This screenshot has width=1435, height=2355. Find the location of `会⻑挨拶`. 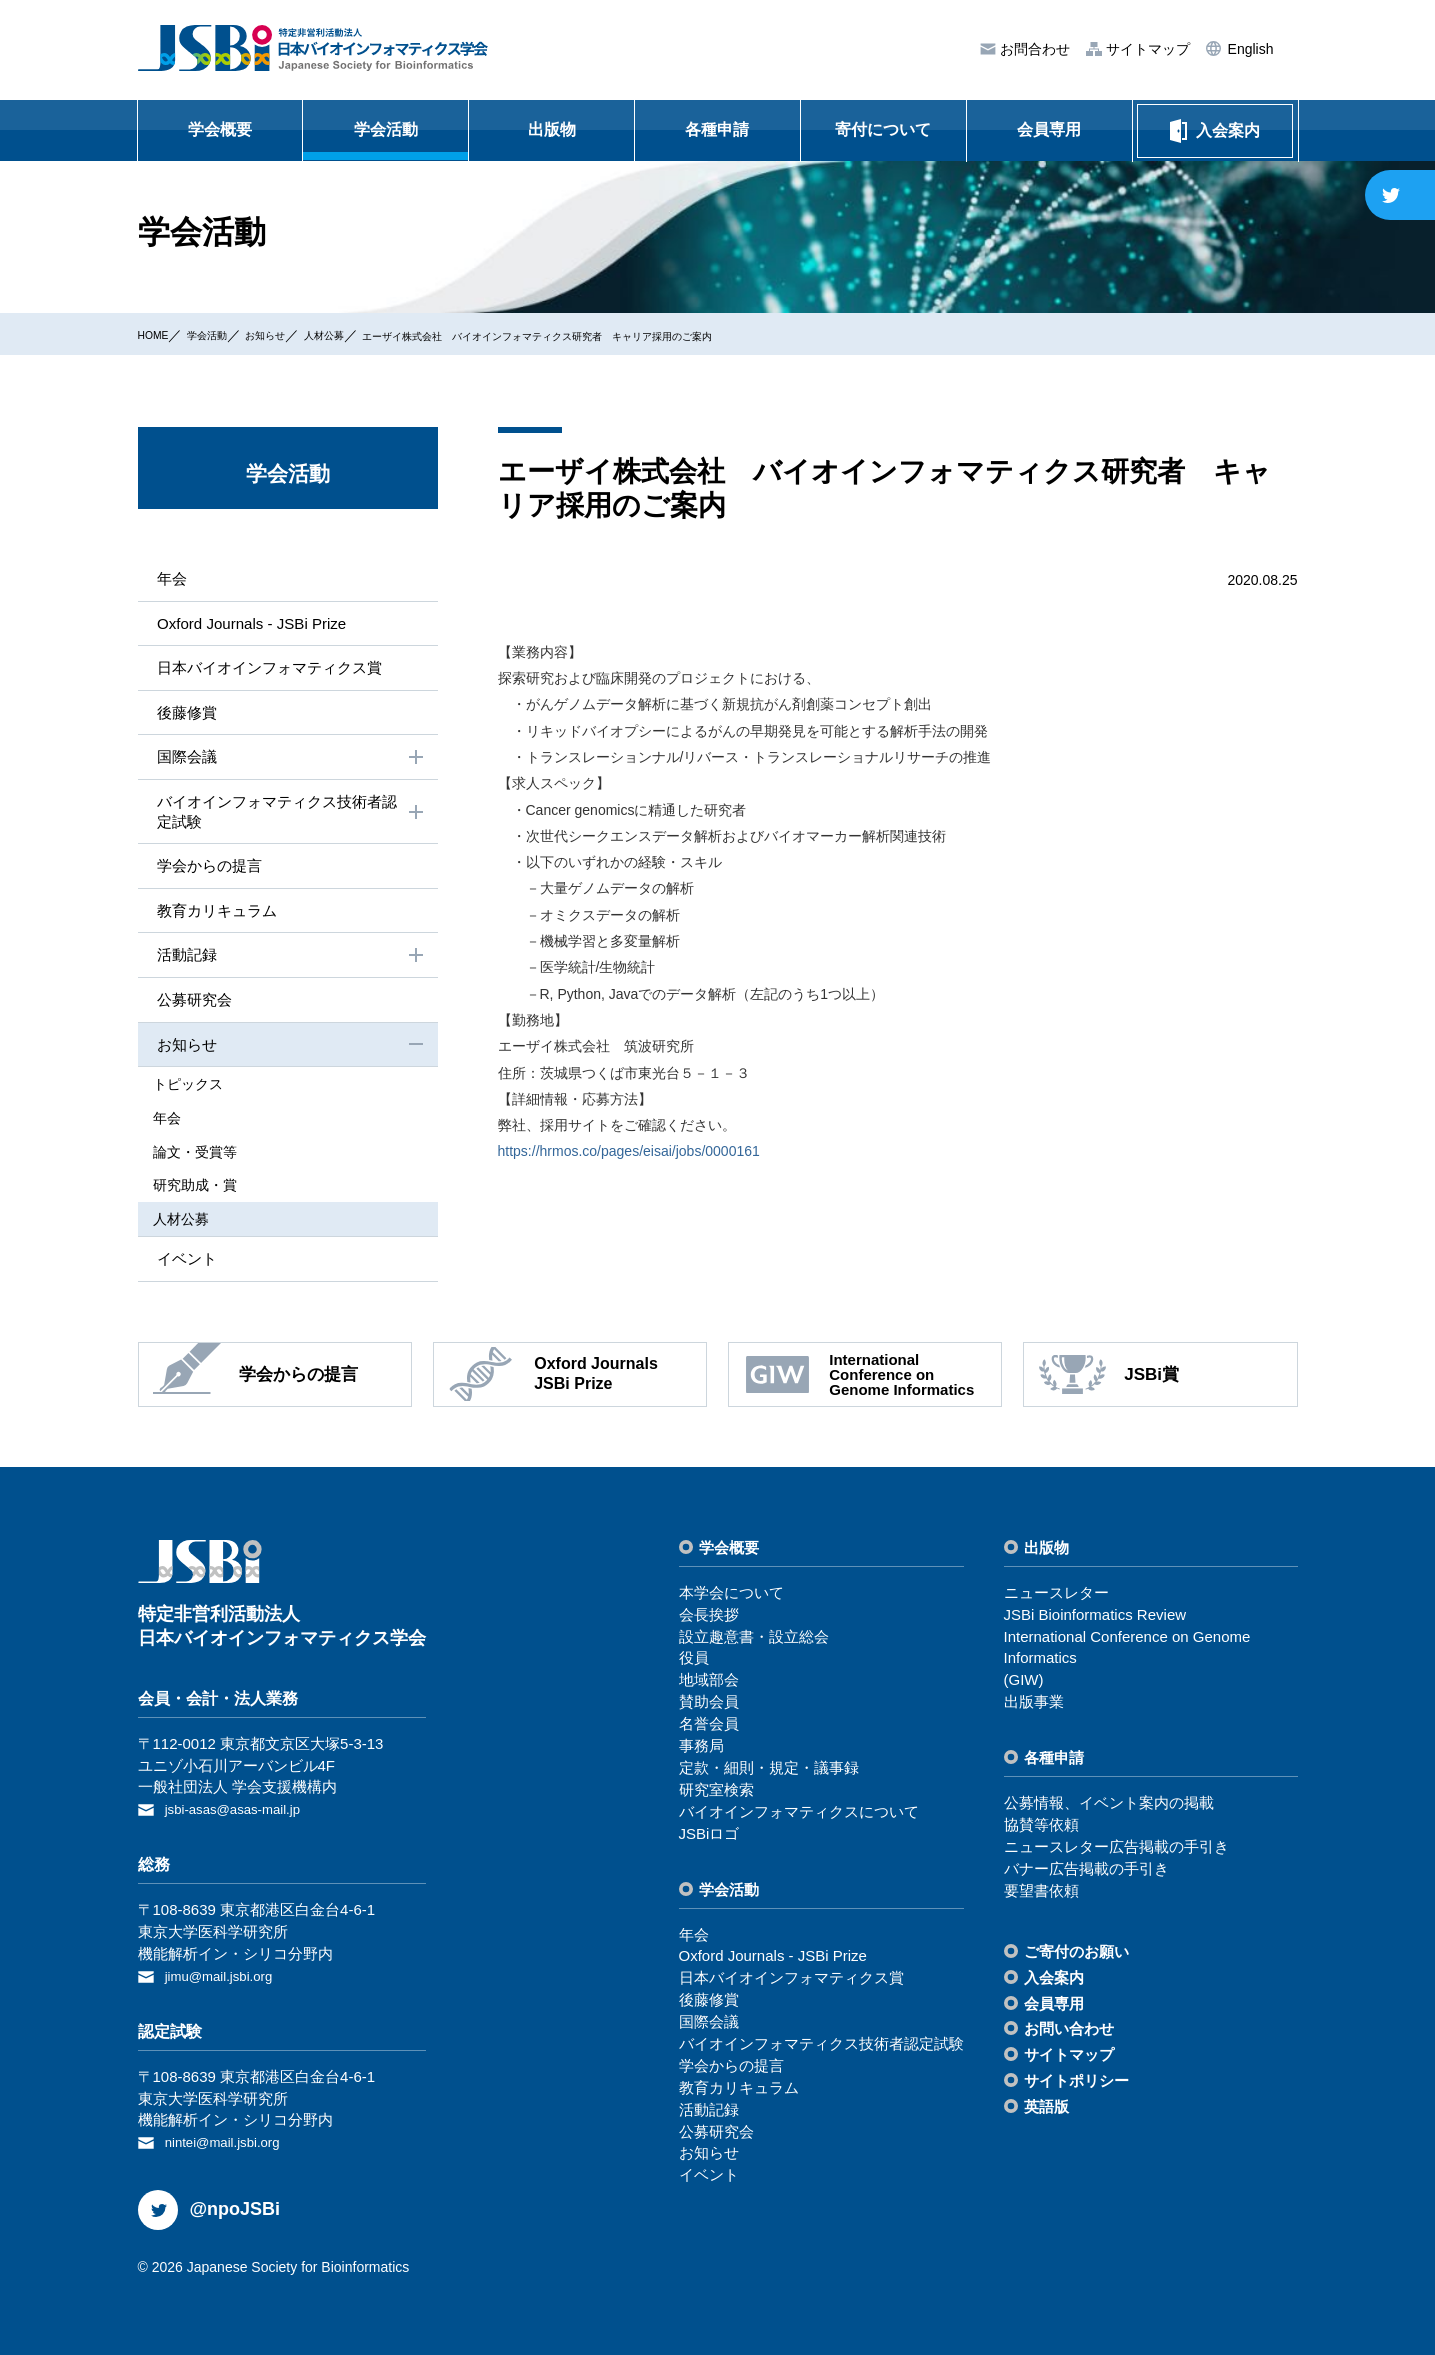

会⻑挨拶 is located at coordinates (709, 1620).